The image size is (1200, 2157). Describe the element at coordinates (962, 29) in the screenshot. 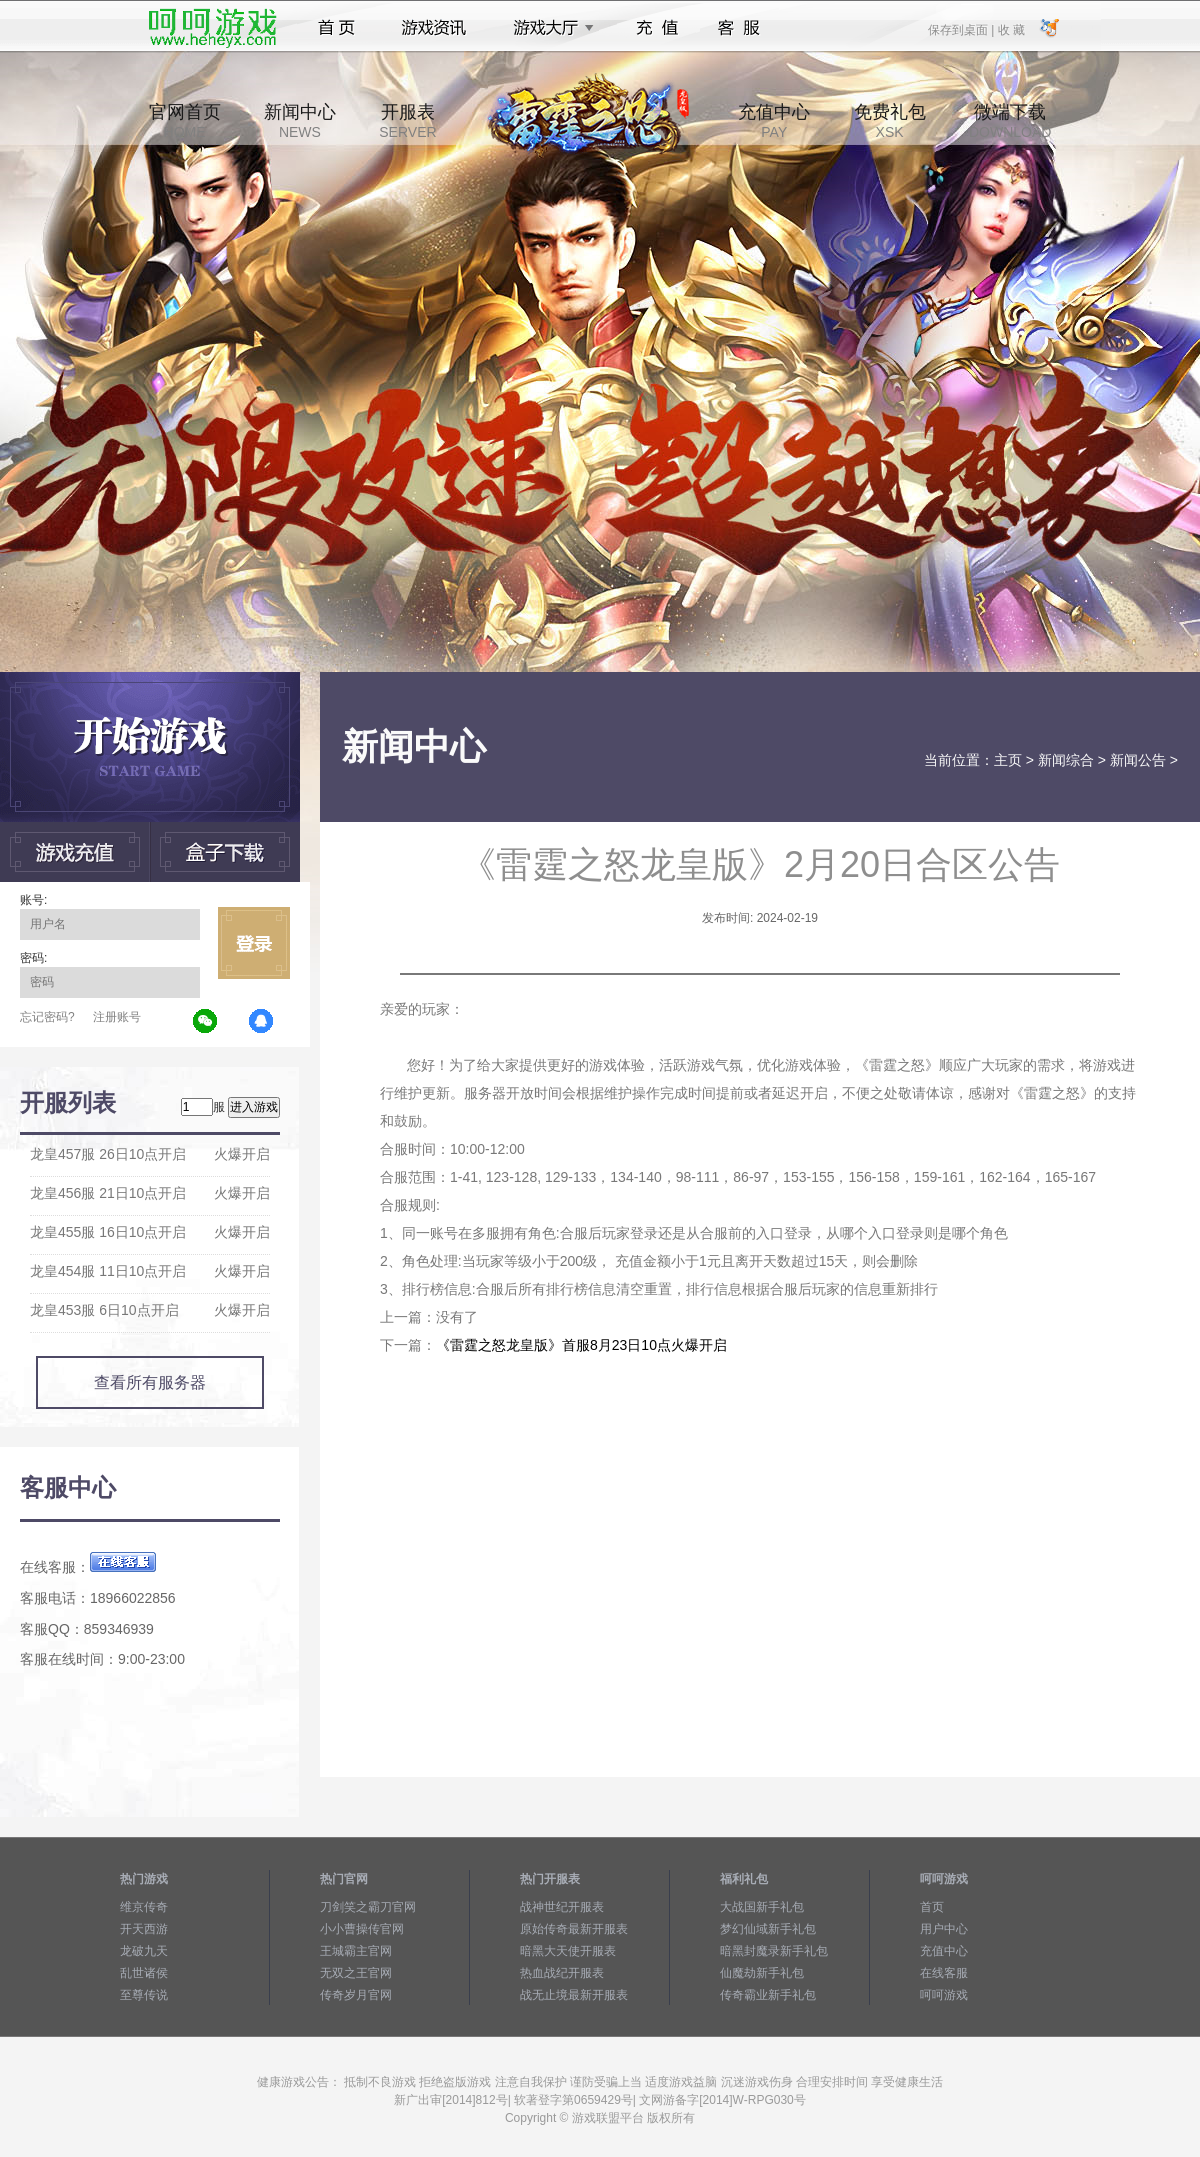

I see `保存到桌面 |` at that location.